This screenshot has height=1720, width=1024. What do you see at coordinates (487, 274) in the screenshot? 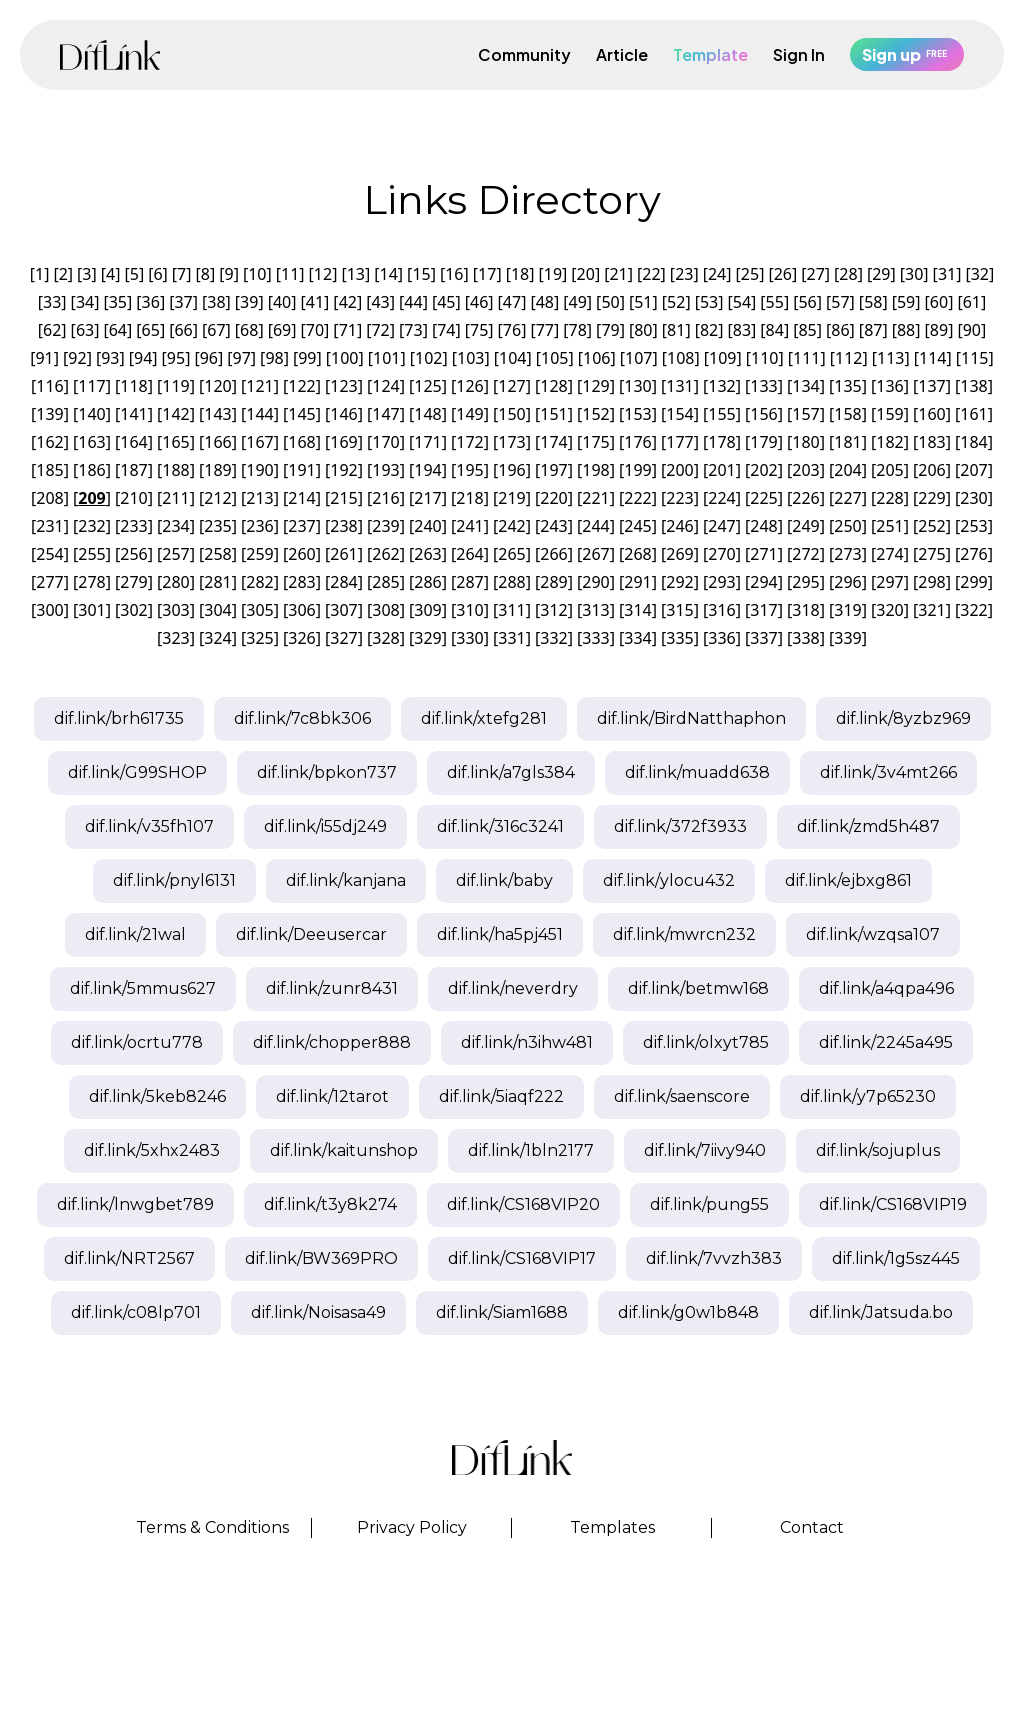
I see `17` at bounding box center [487, 274].